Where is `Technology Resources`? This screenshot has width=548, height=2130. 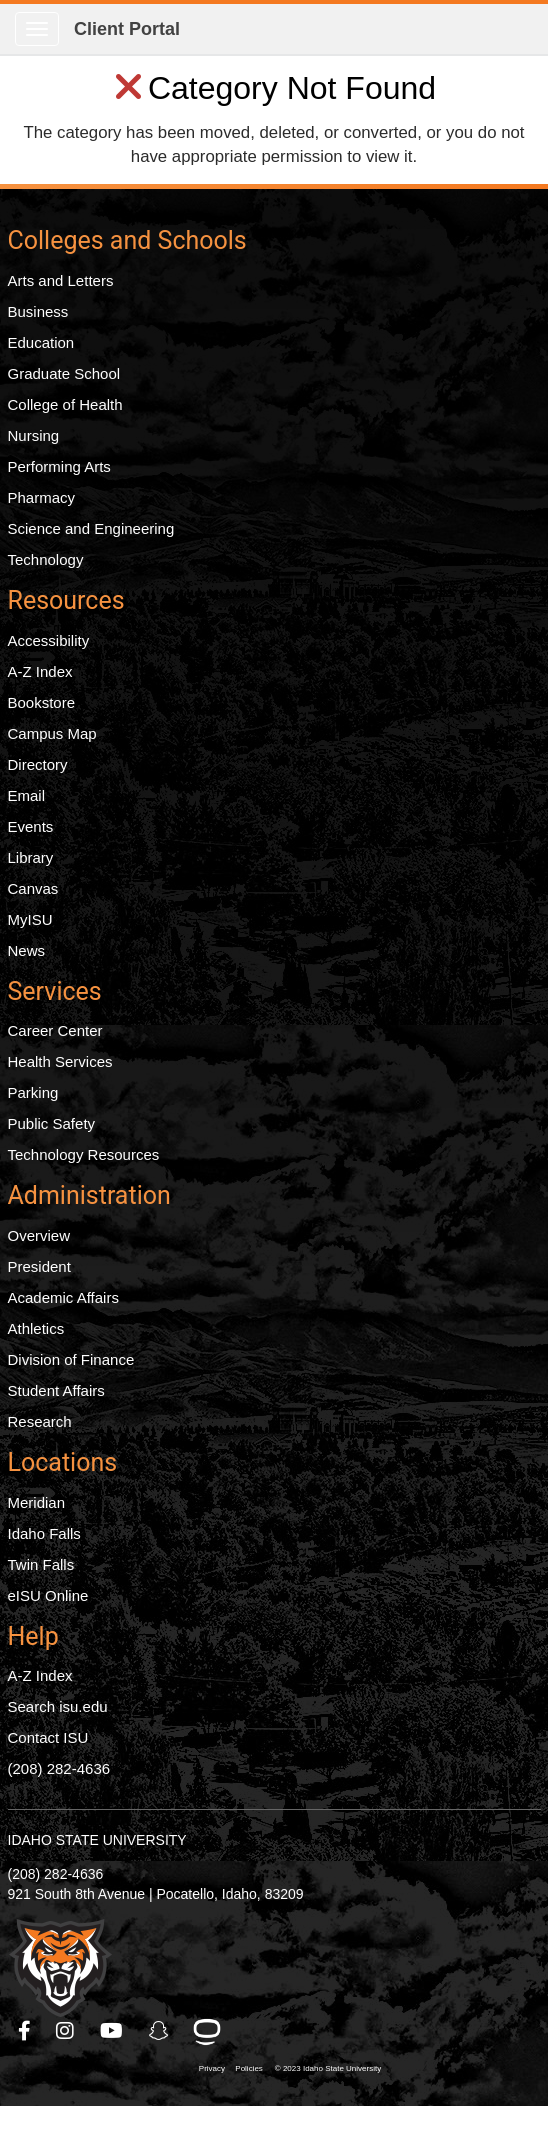
Technology Resources is located at coordinates (84, 1154).